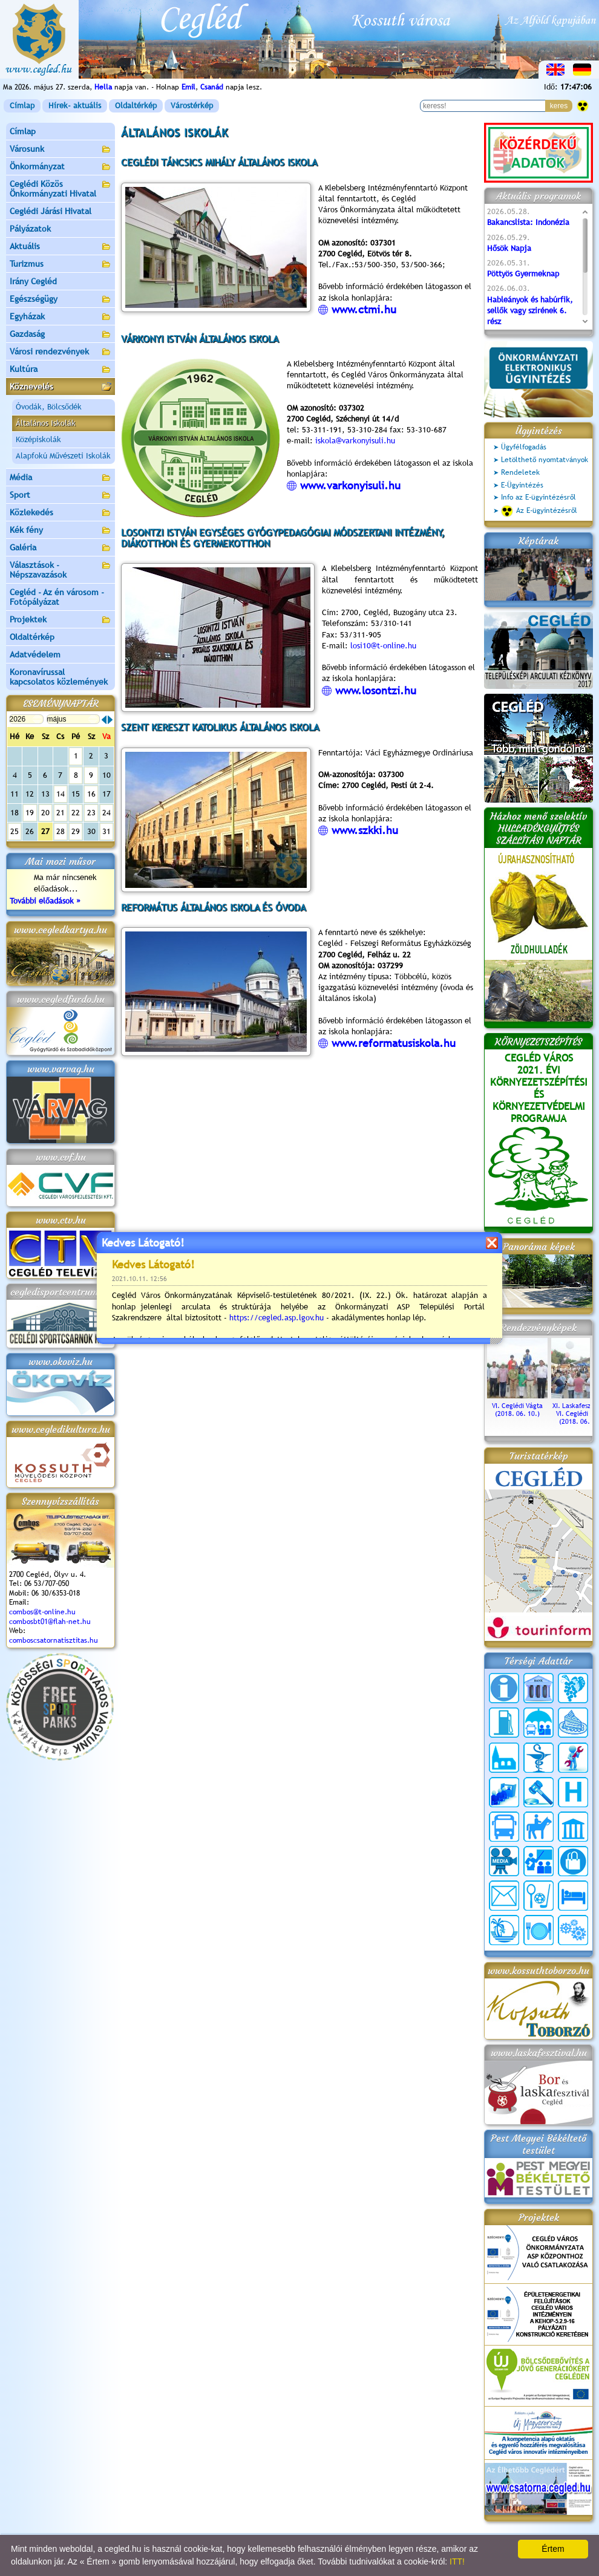  I want to click on Adatvédelem, so click(35, 654).